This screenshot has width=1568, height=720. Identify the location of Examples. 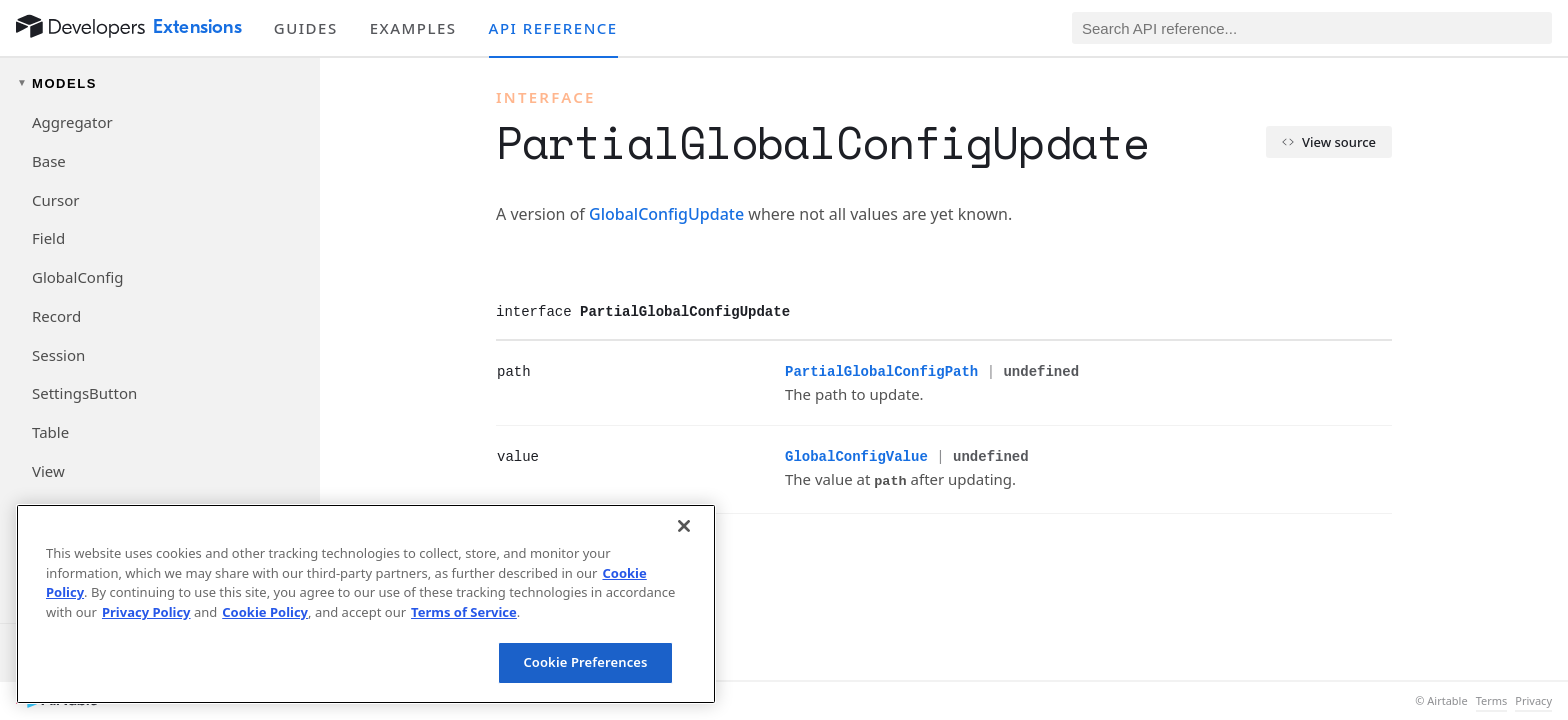
(413, 28).